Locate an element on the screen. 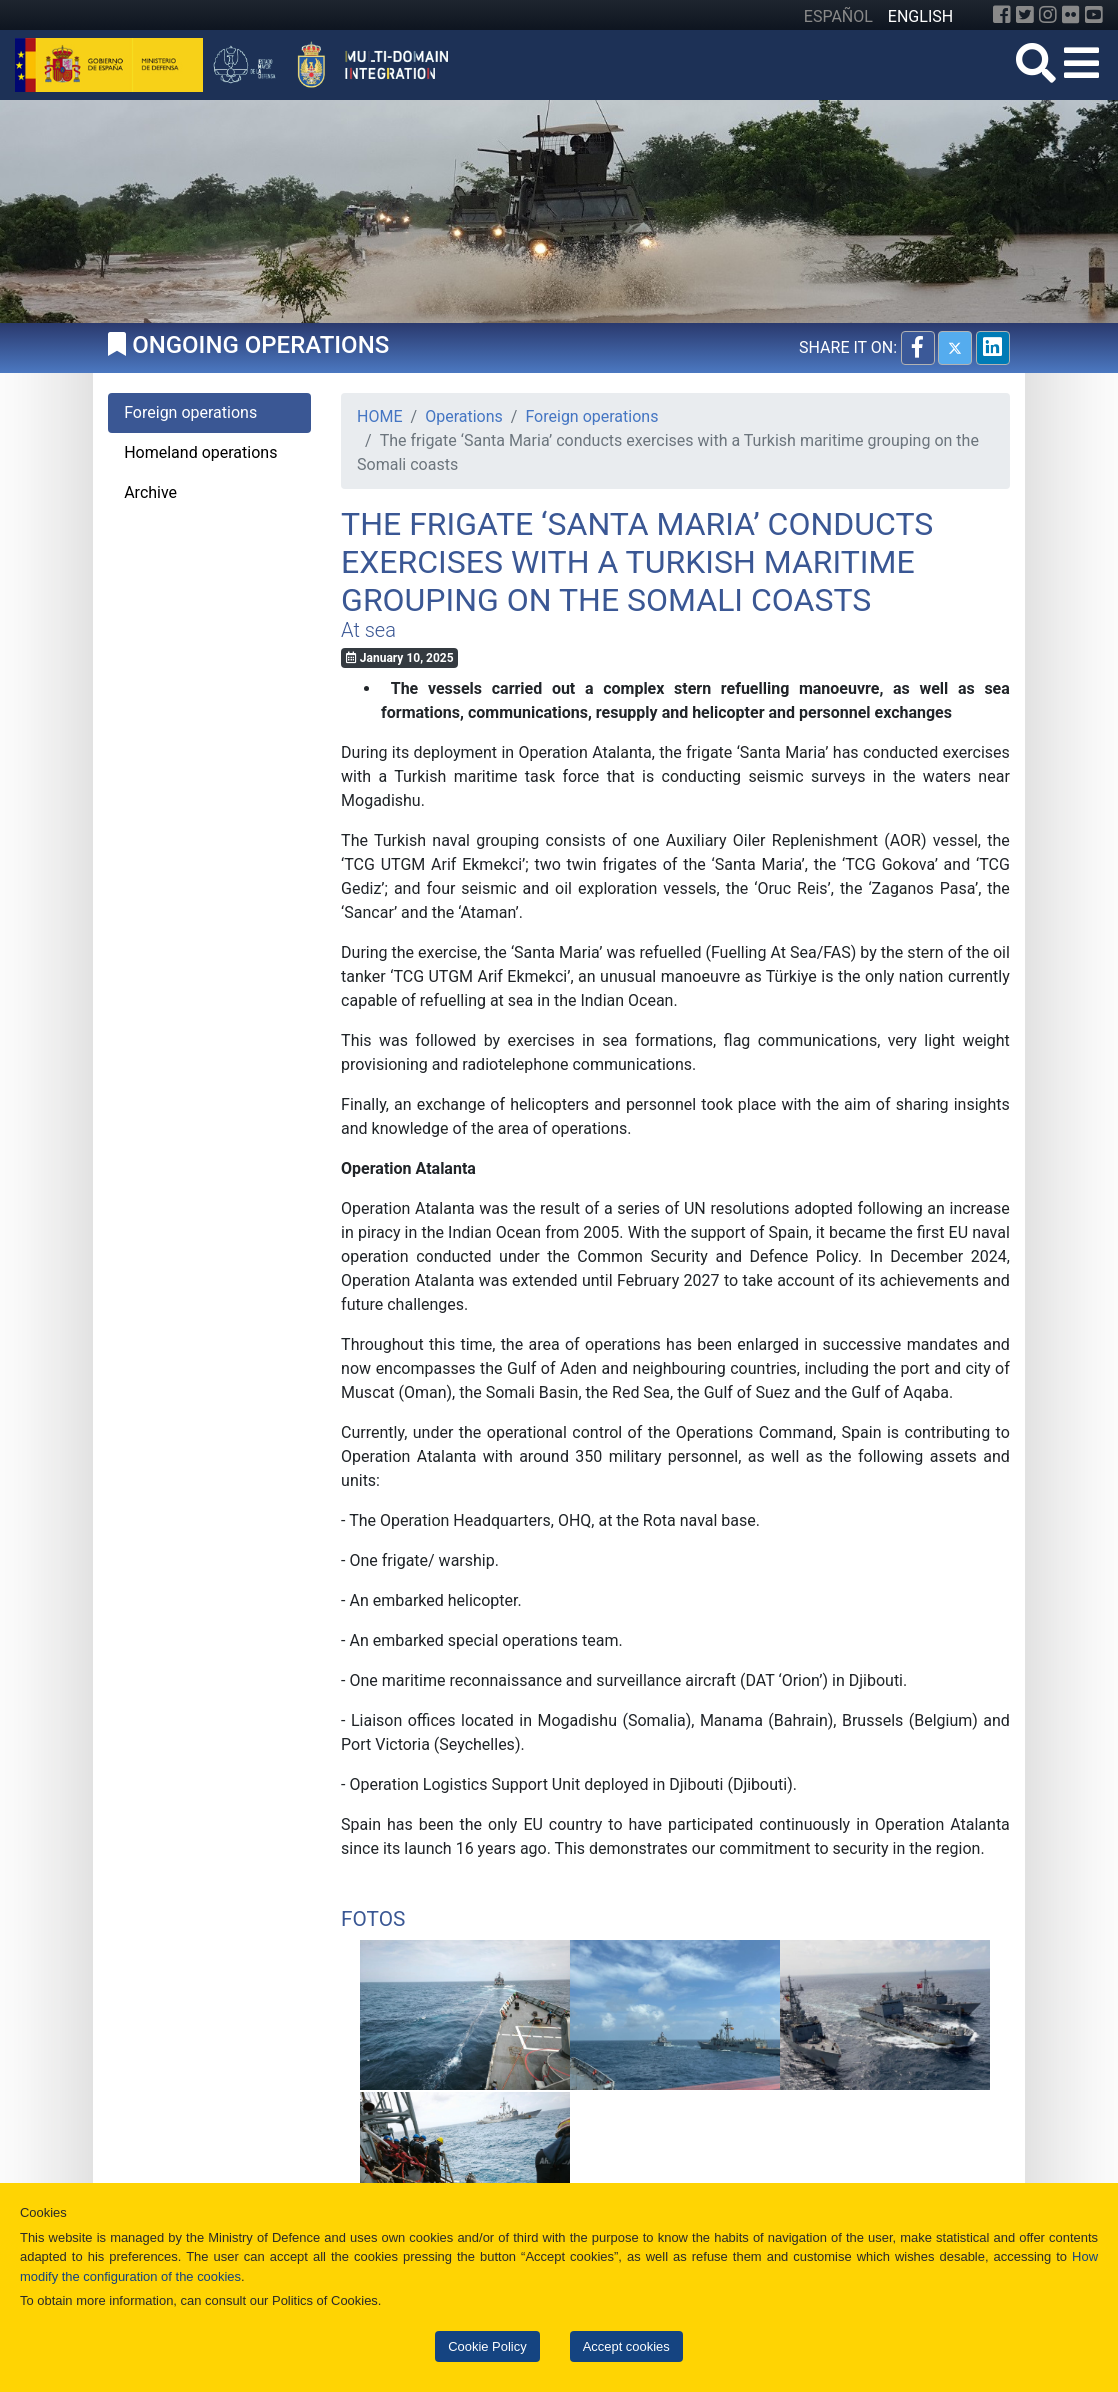 This screenshot has height=2392, width=1118. Foreign operations is located at coordinates (591, 416).